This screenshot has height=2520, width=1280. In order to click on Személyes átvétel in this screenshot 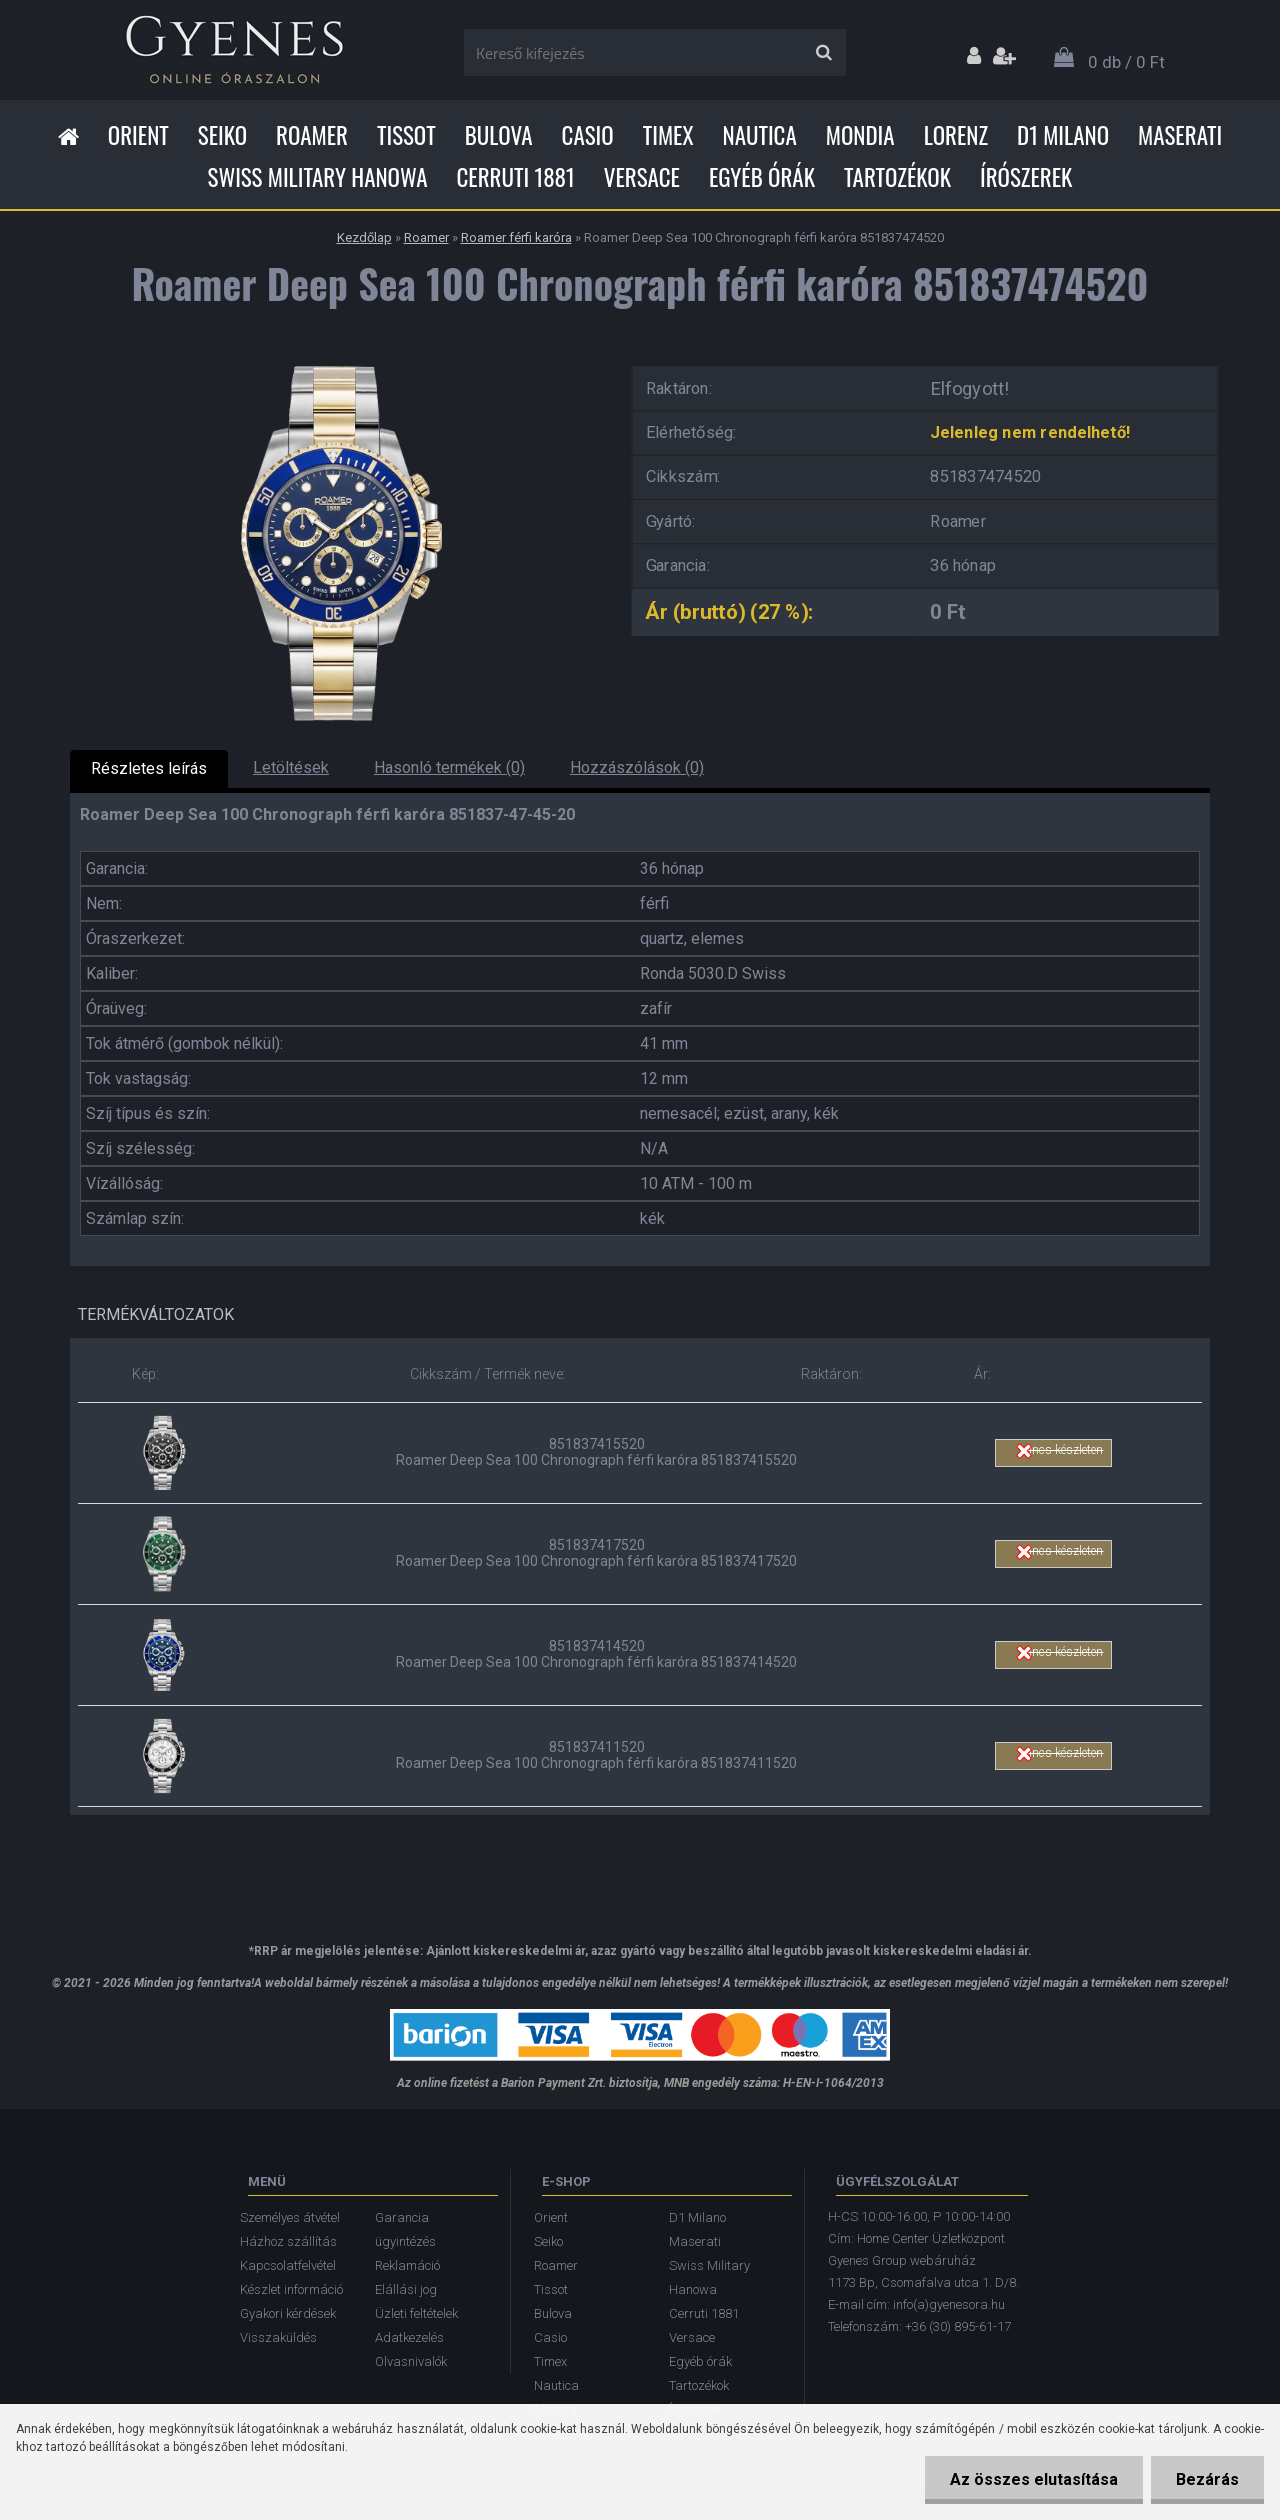, I will do `click(290, 2217)`.